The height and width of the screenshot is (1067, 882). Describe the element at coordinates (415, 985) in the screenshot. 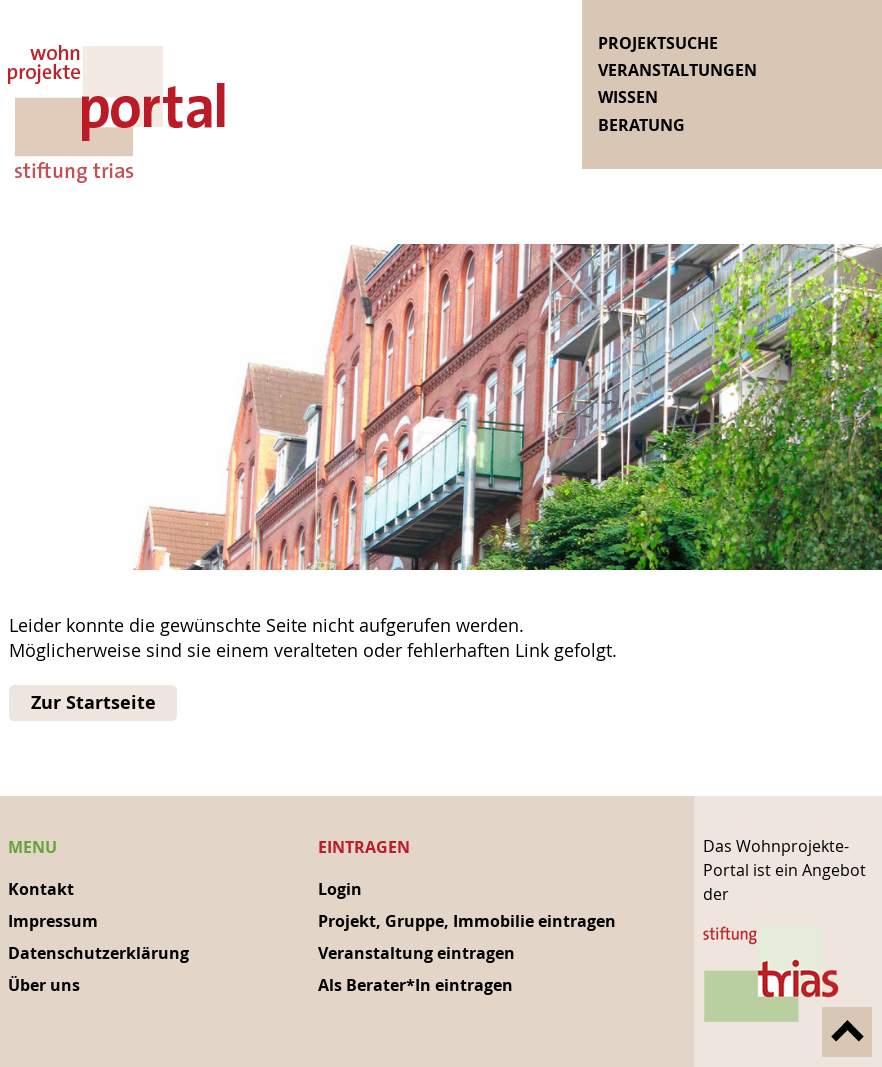

I see `Als Berater*In eintragen` at that location.